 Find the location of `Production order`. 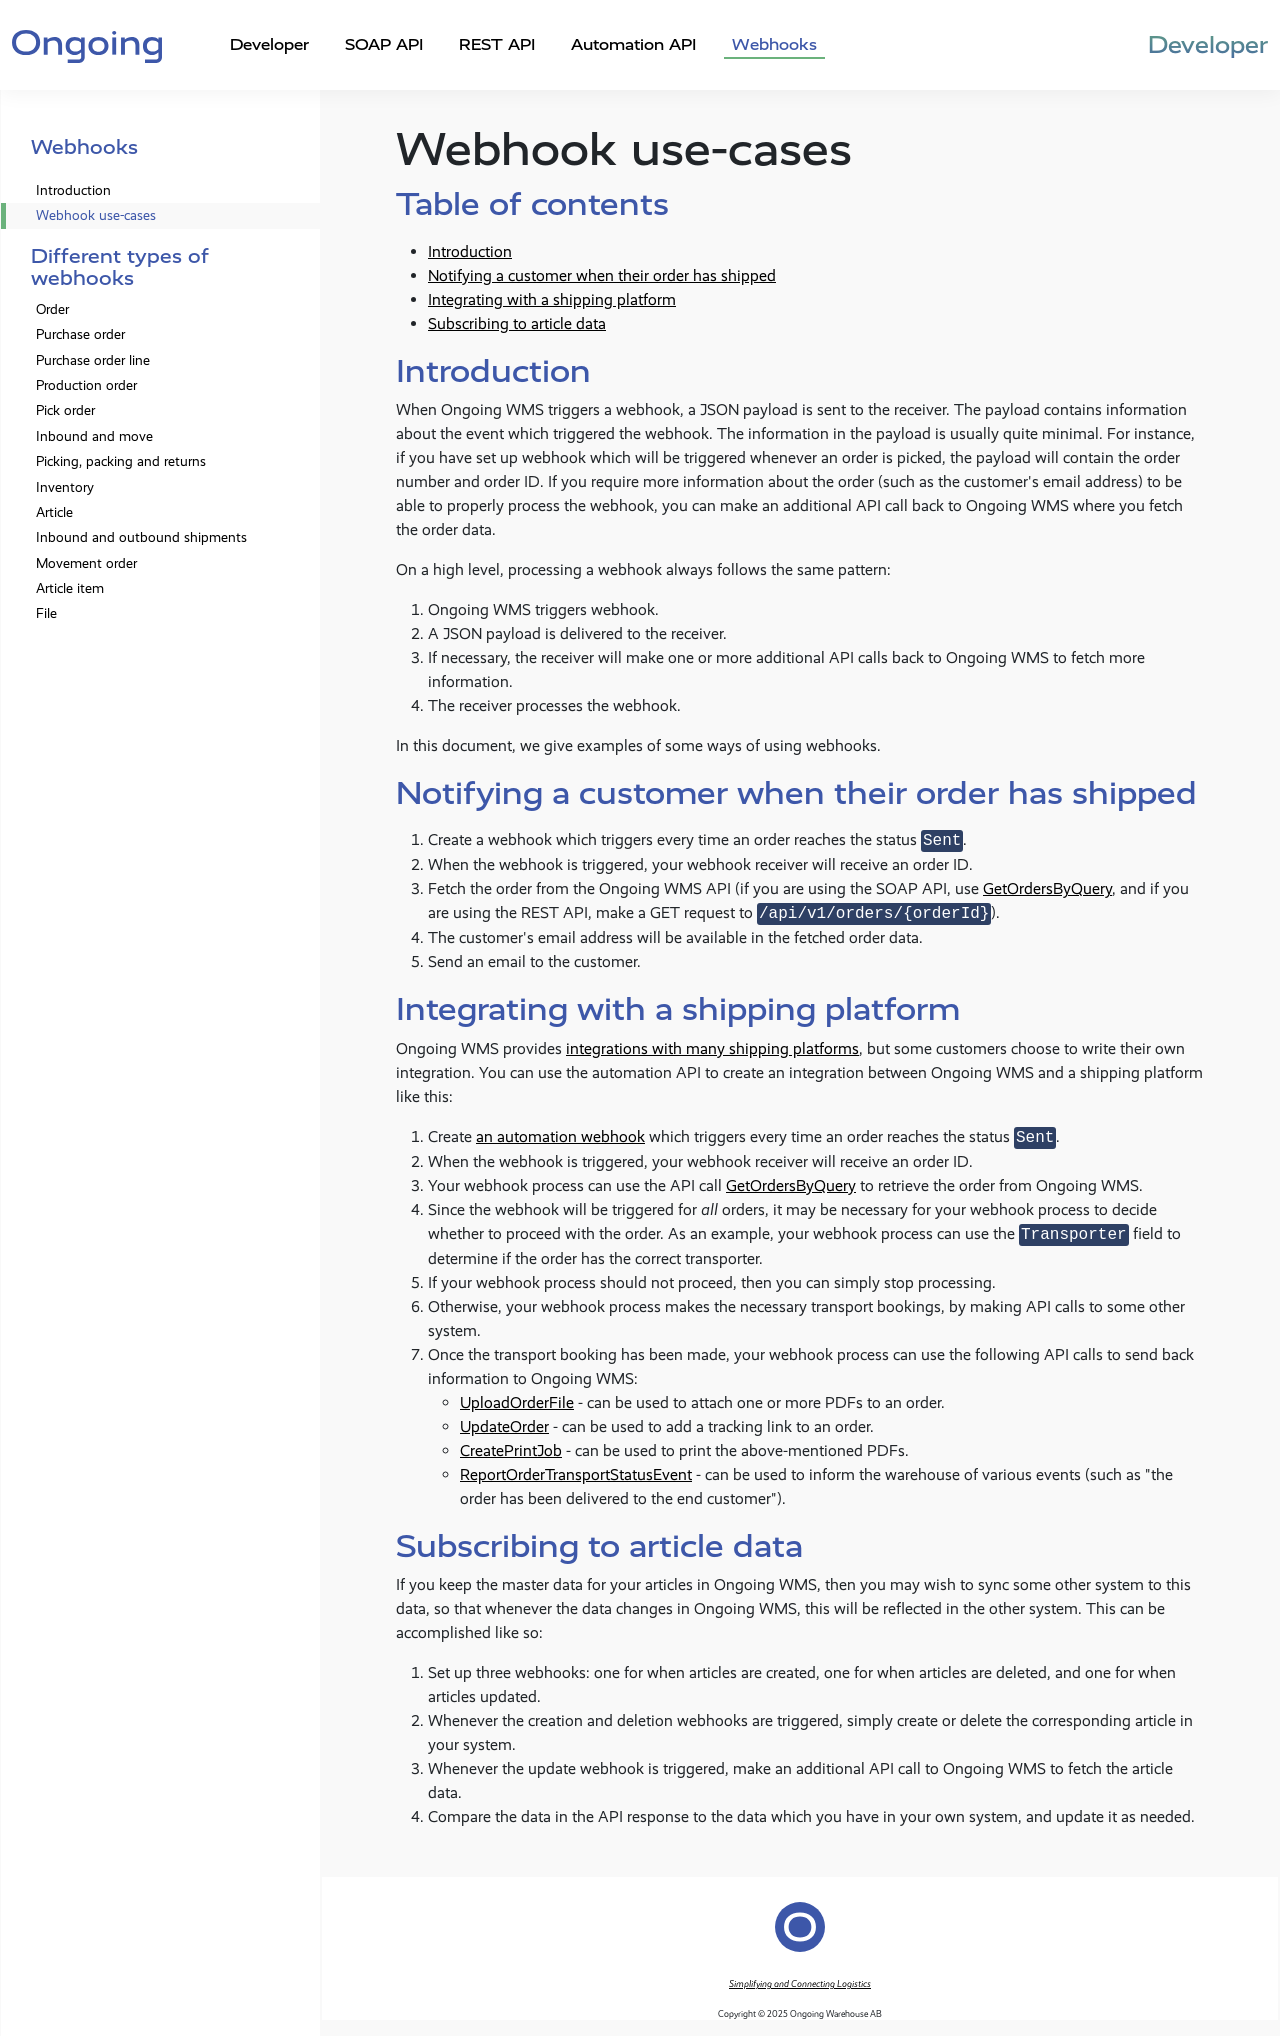

Production order is located at coordinates (86, 385).